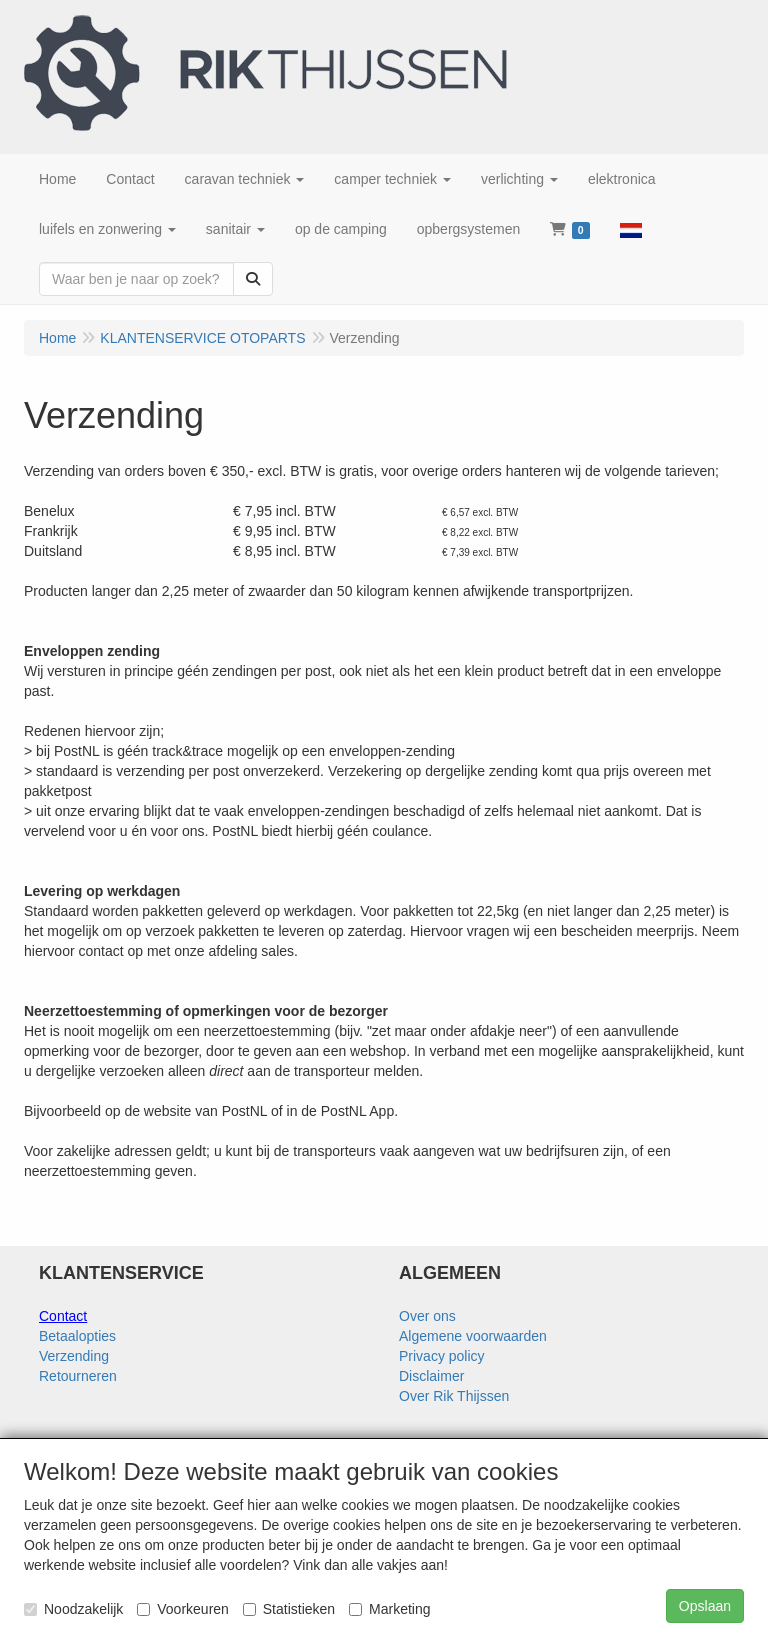 The width and height of the screenshot is (768, 1637). Describe the element at coordinates (73, 1609) in the screenshot. I see `Noodzakelijk` at that location.